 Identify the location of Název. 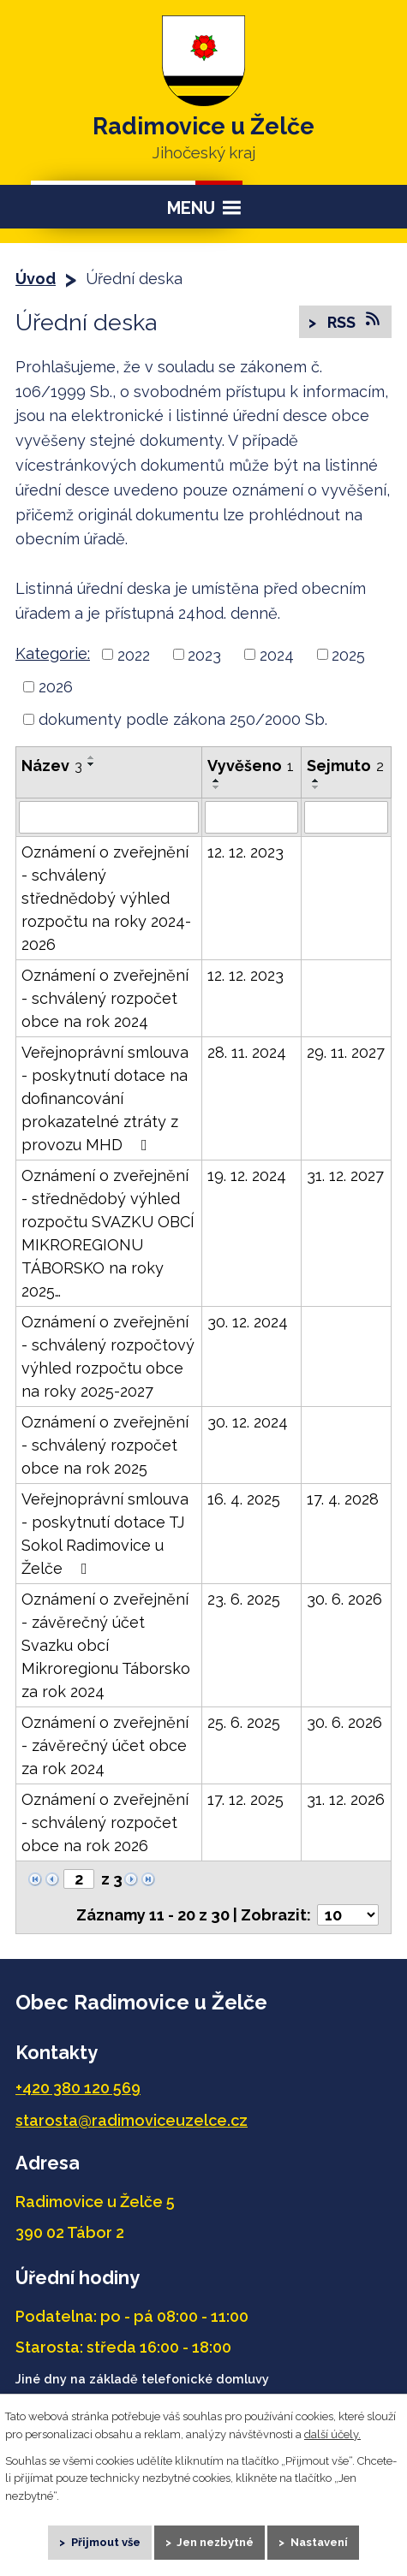
(51, 766).